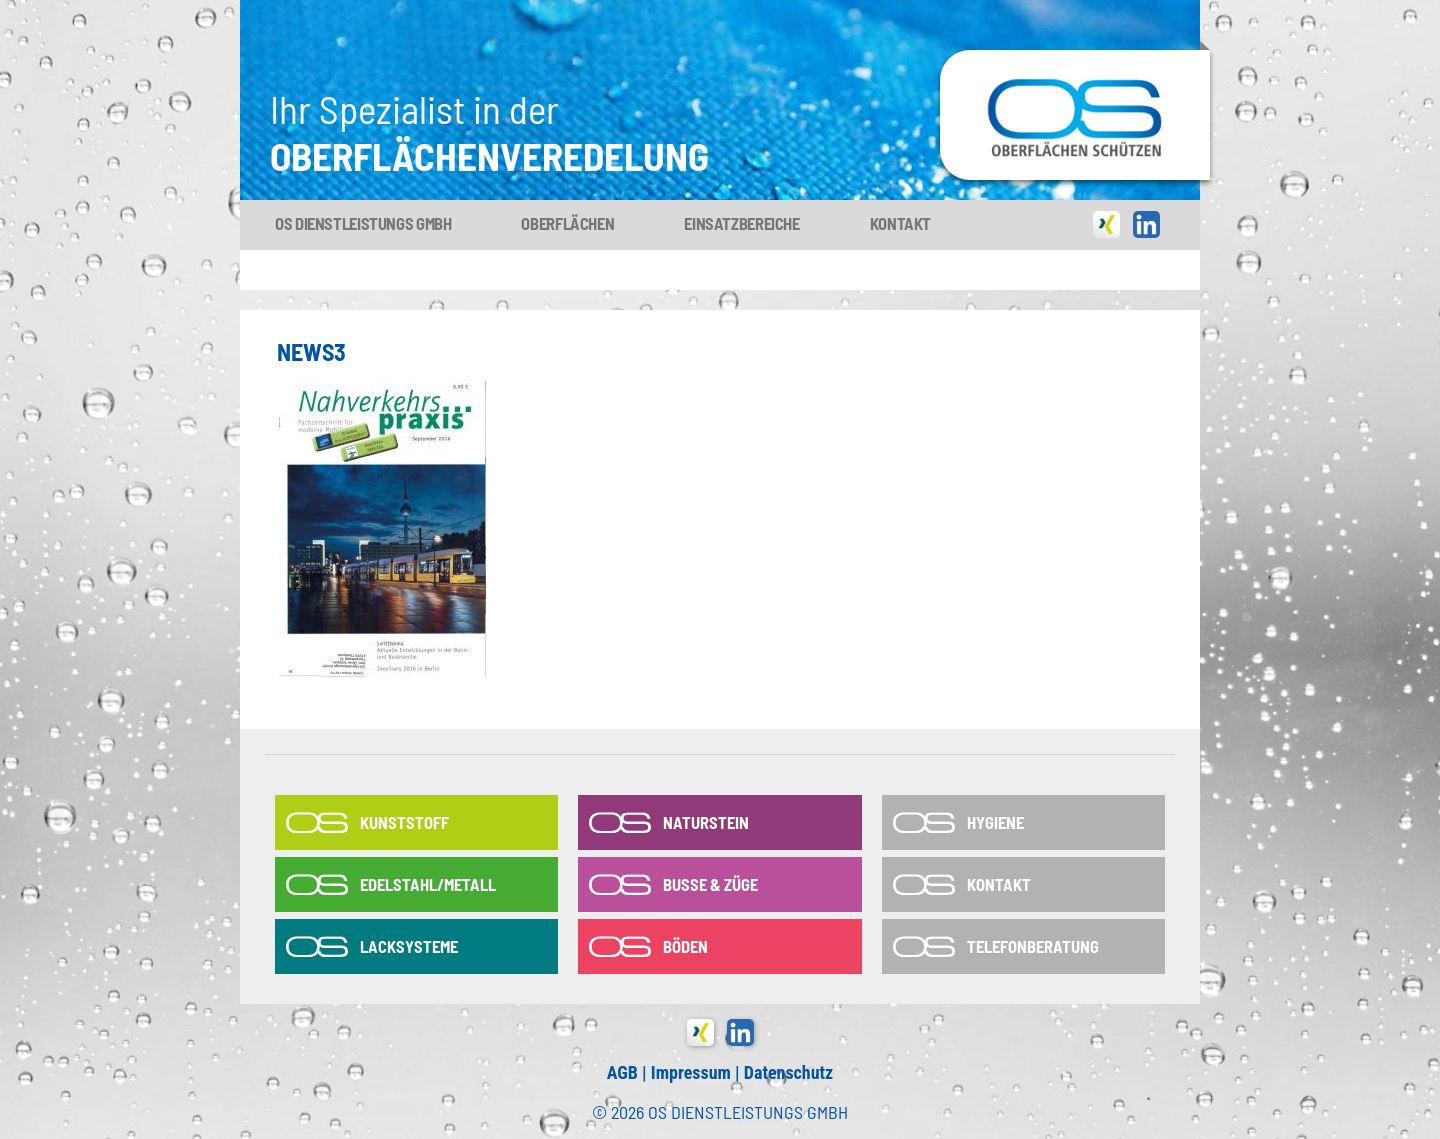 The image size is (1440, 1139). Describe the element at coordinates (1075, 59) in the screenshot. I see `OS-Dienstleistungs GmbH in Tönisvorst` at that location.